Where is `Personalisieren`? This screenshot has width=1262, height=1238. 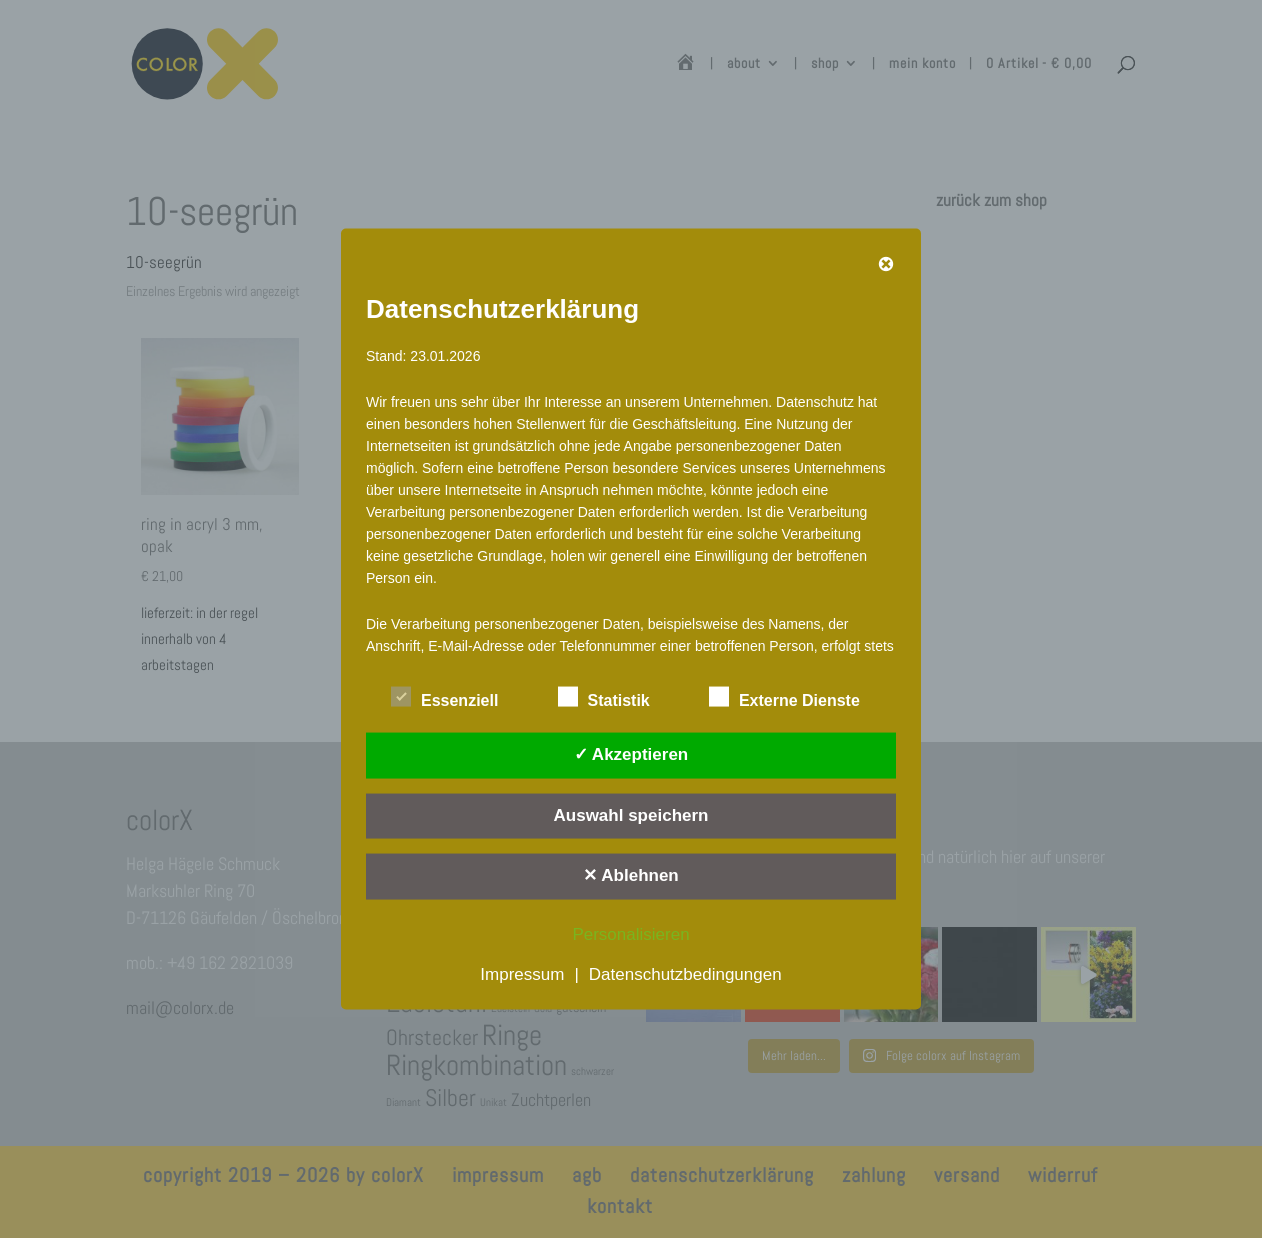
Personalisieren is located at coordinates (630, 933).